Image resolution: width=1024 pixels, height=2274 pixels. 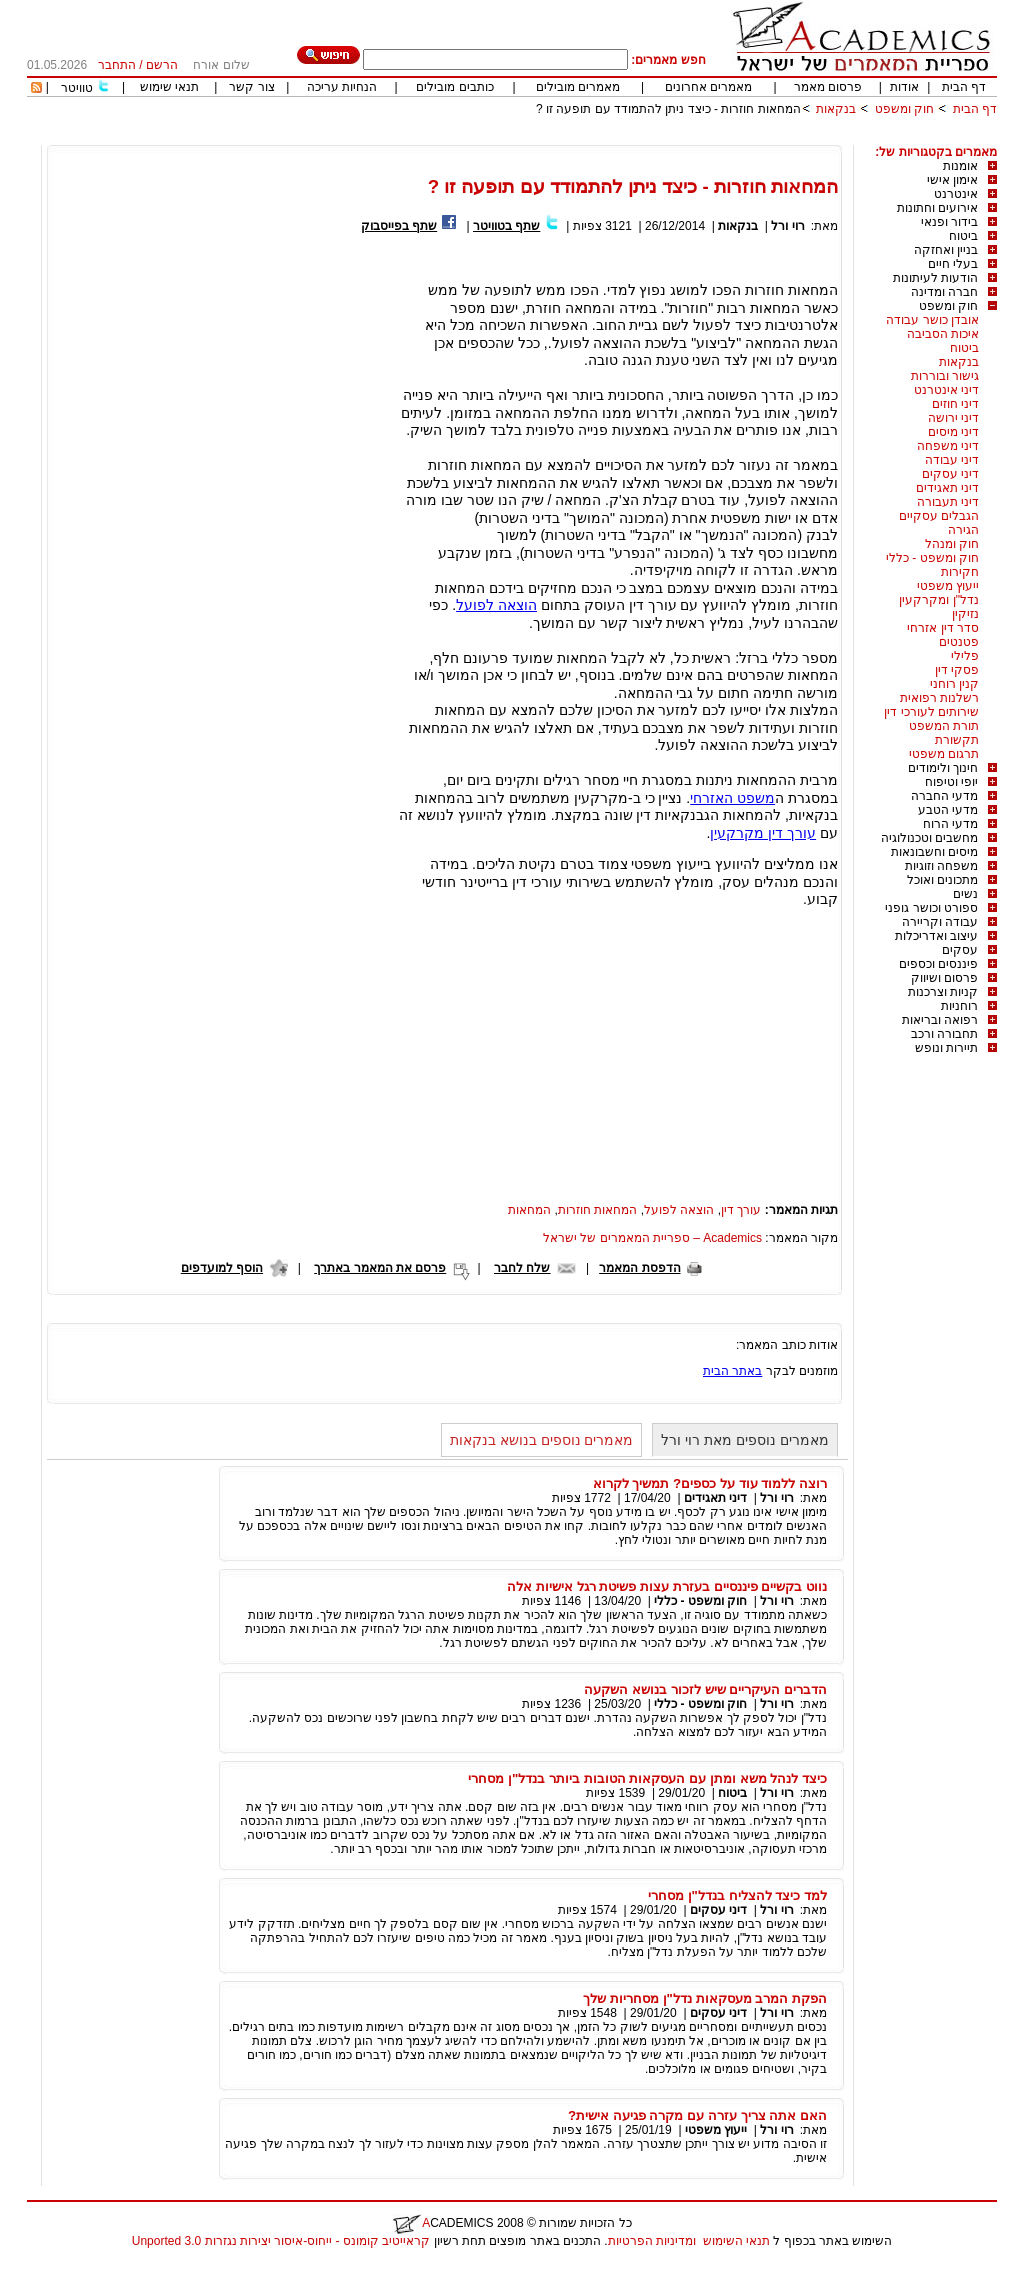 What do you see at coordinates (652, 1238) in the screenshot?
I see `Academics – ספריית המאמרים של ישראל` at bounding box center [652, 1238].